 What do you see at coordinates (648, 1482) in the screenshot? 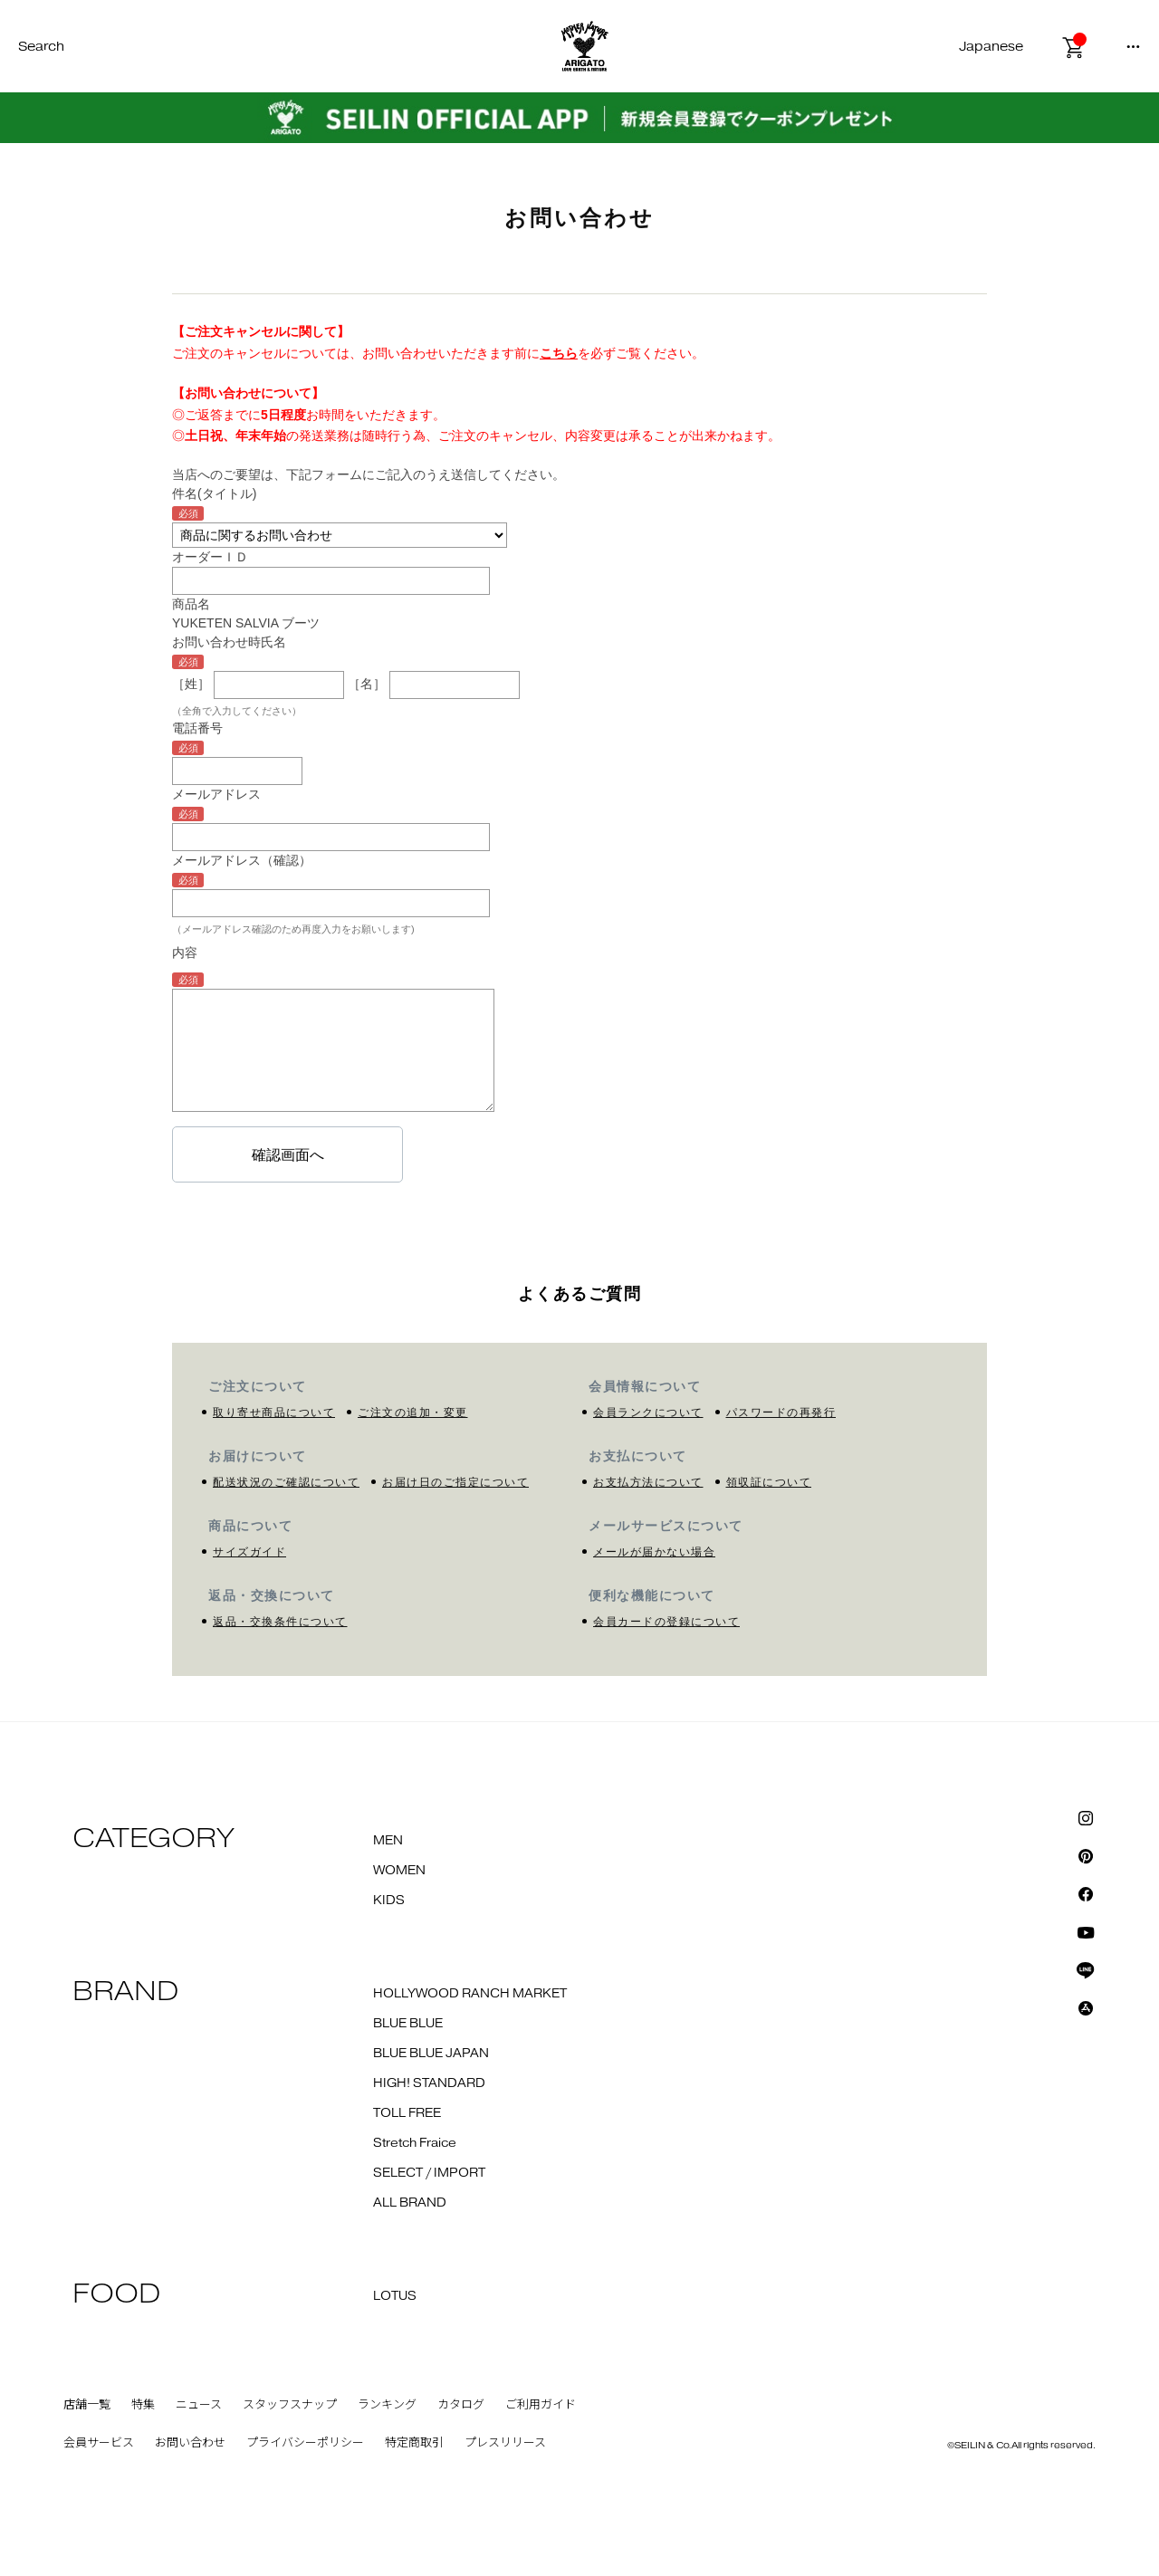
I see `お支払方法について` at bounding box center [648, 1482].